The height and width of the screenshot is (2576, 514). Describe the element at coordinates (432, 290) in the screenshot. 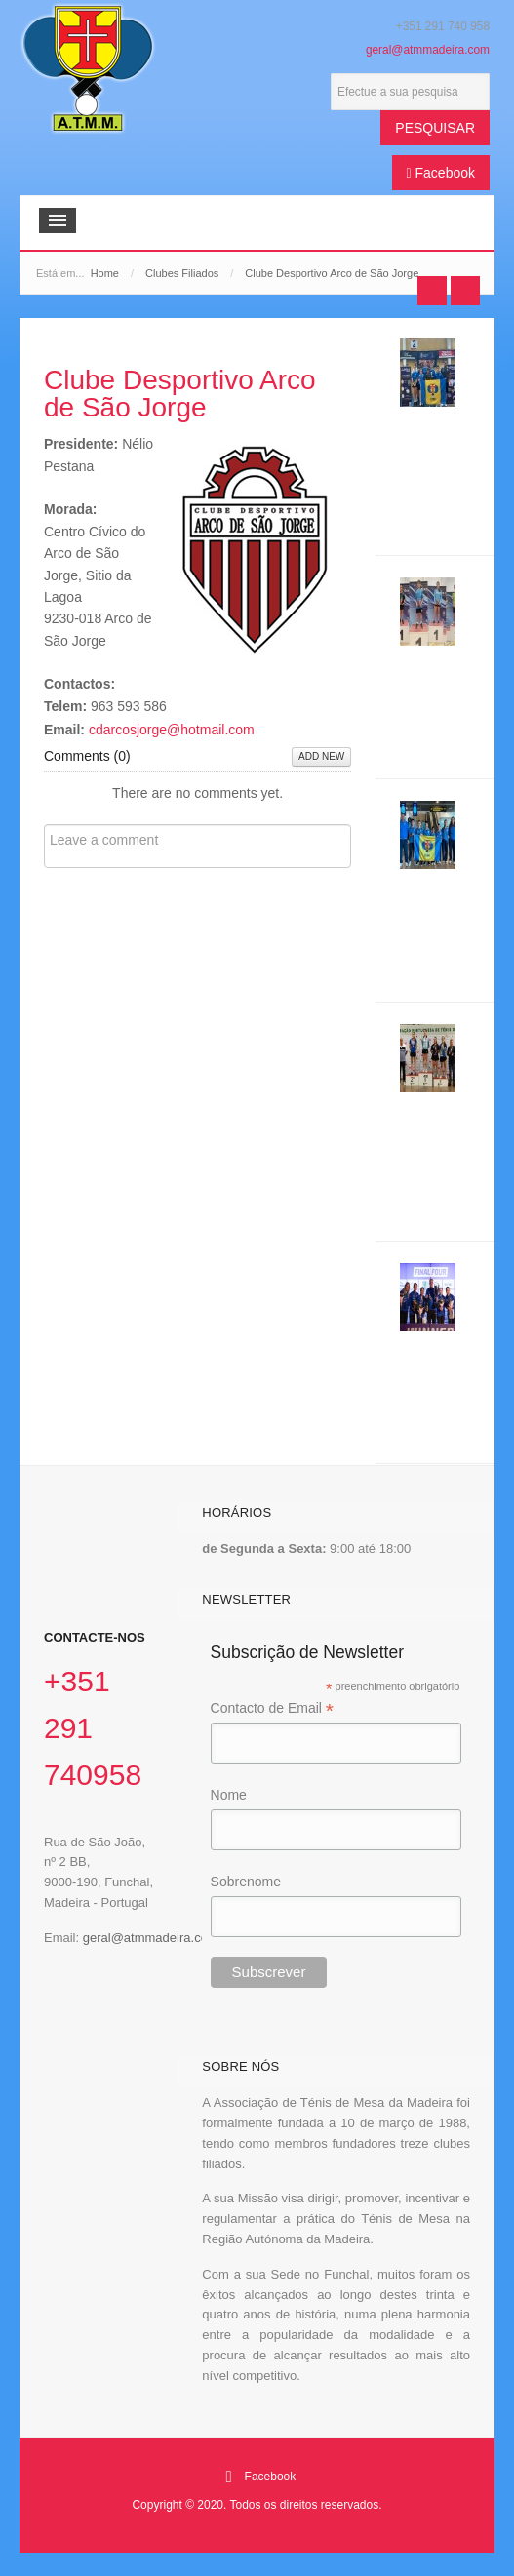

I see `Prev` at that location.